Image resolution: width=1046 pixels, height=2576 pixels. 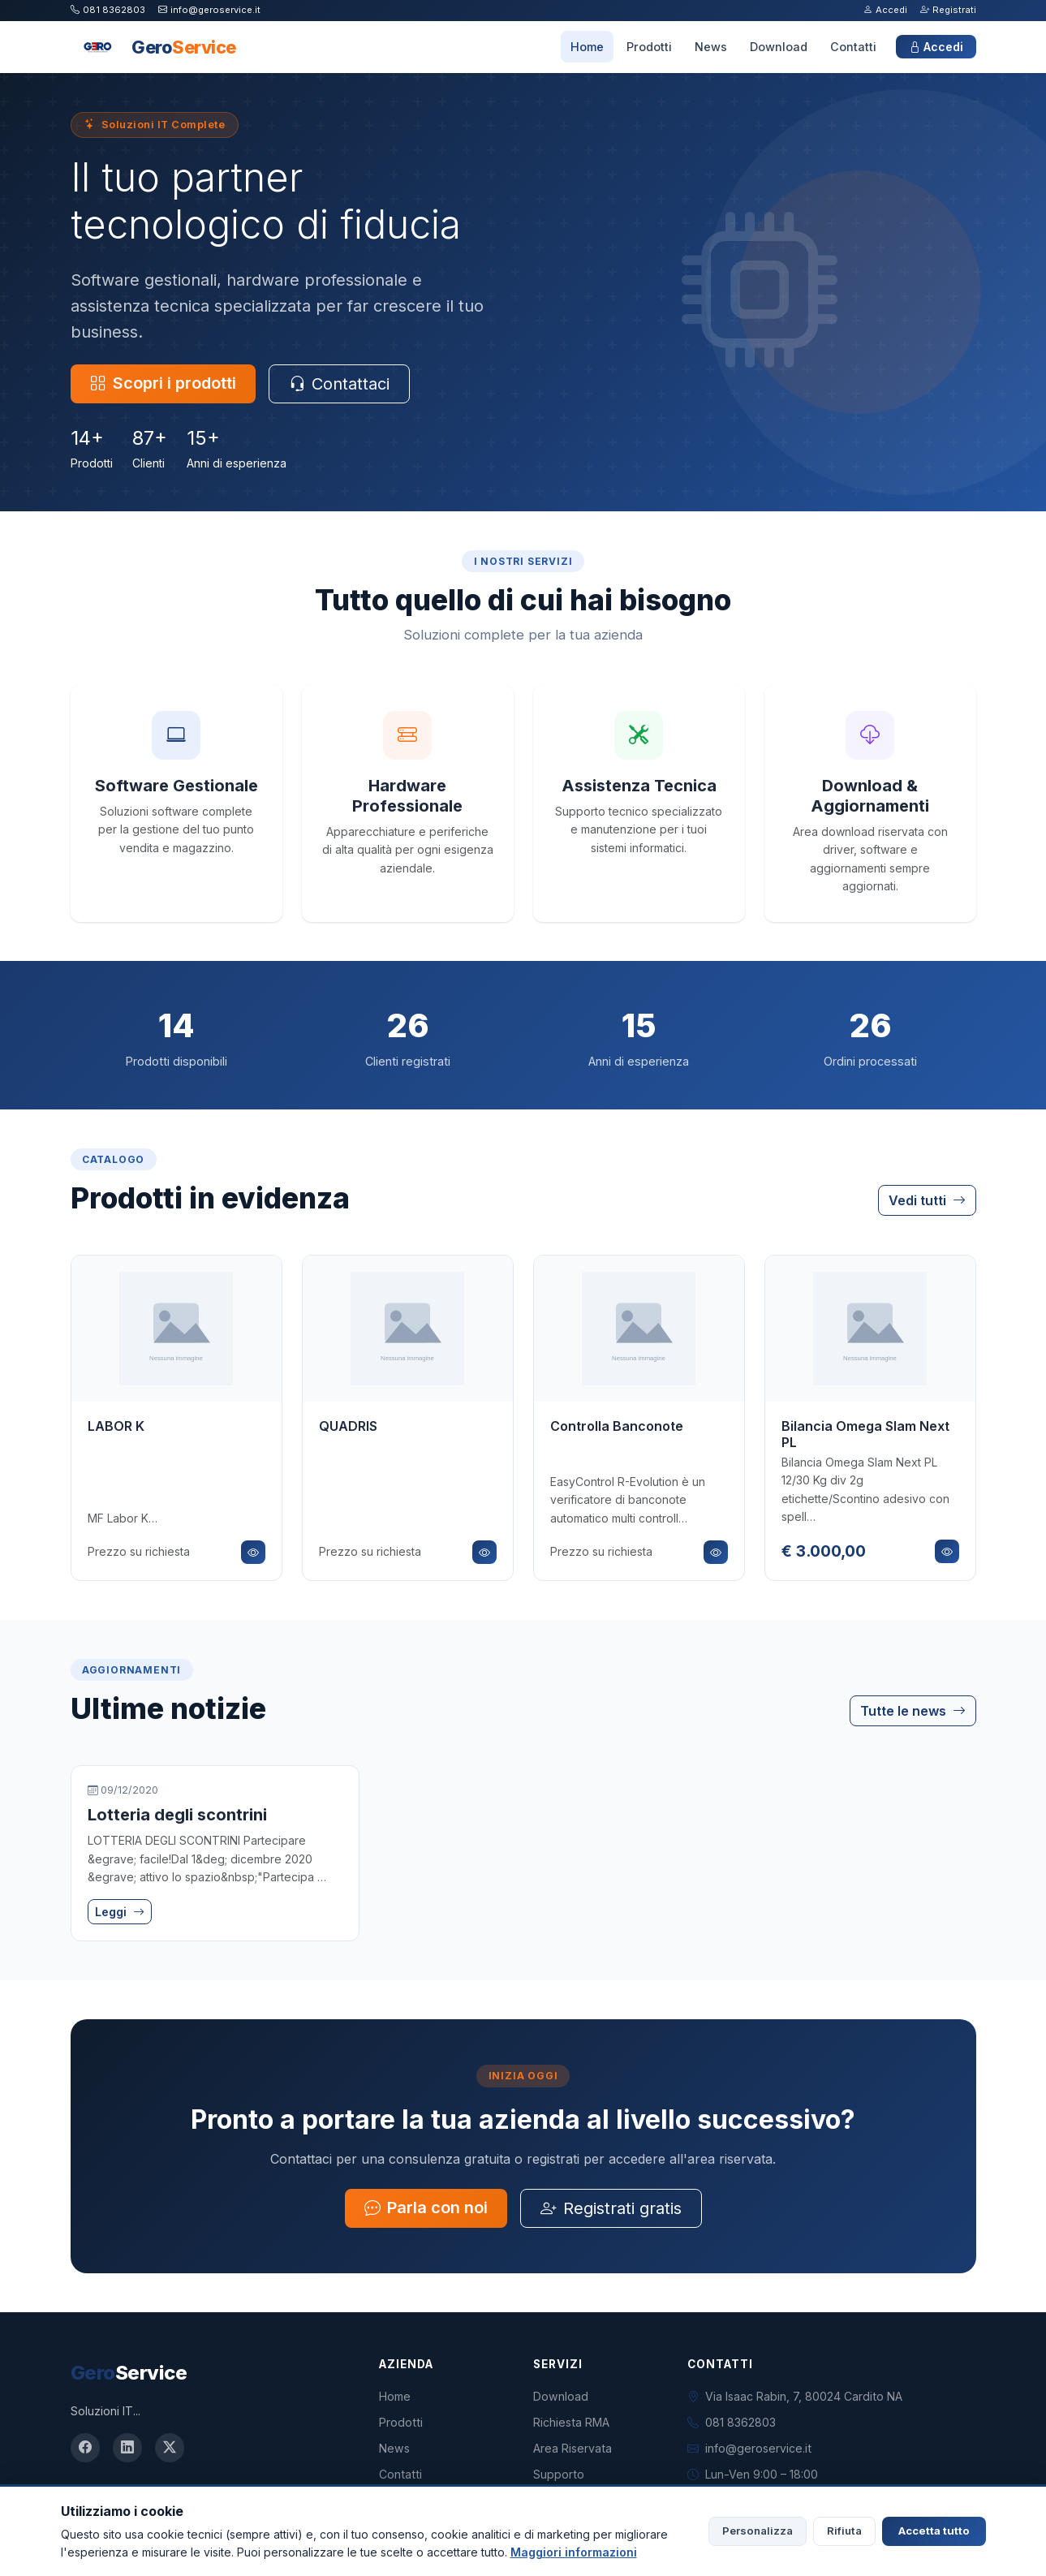 What do you see at coordinates (558, 2474) in the screenshot?
I see `Supporto` at bounding box center [558, 2474].